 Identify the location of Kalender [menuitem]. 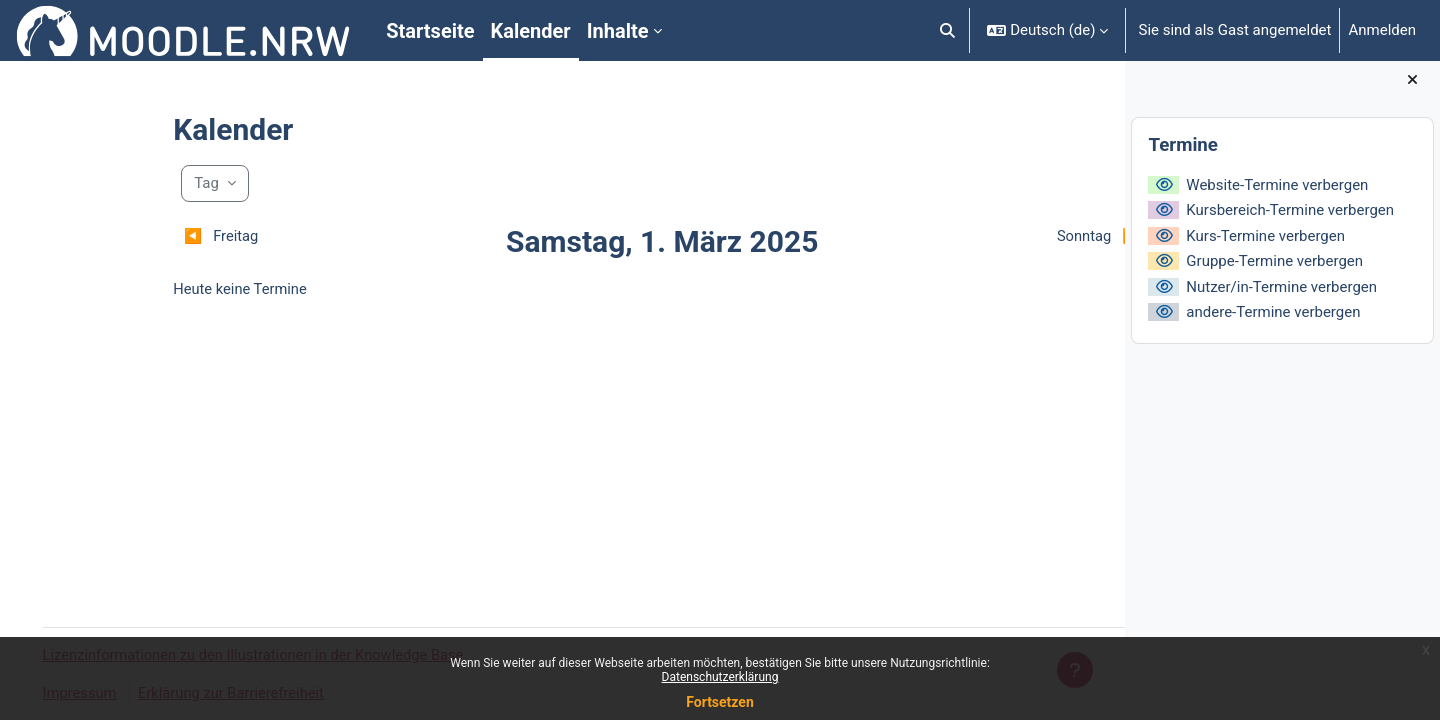
(531, 31).